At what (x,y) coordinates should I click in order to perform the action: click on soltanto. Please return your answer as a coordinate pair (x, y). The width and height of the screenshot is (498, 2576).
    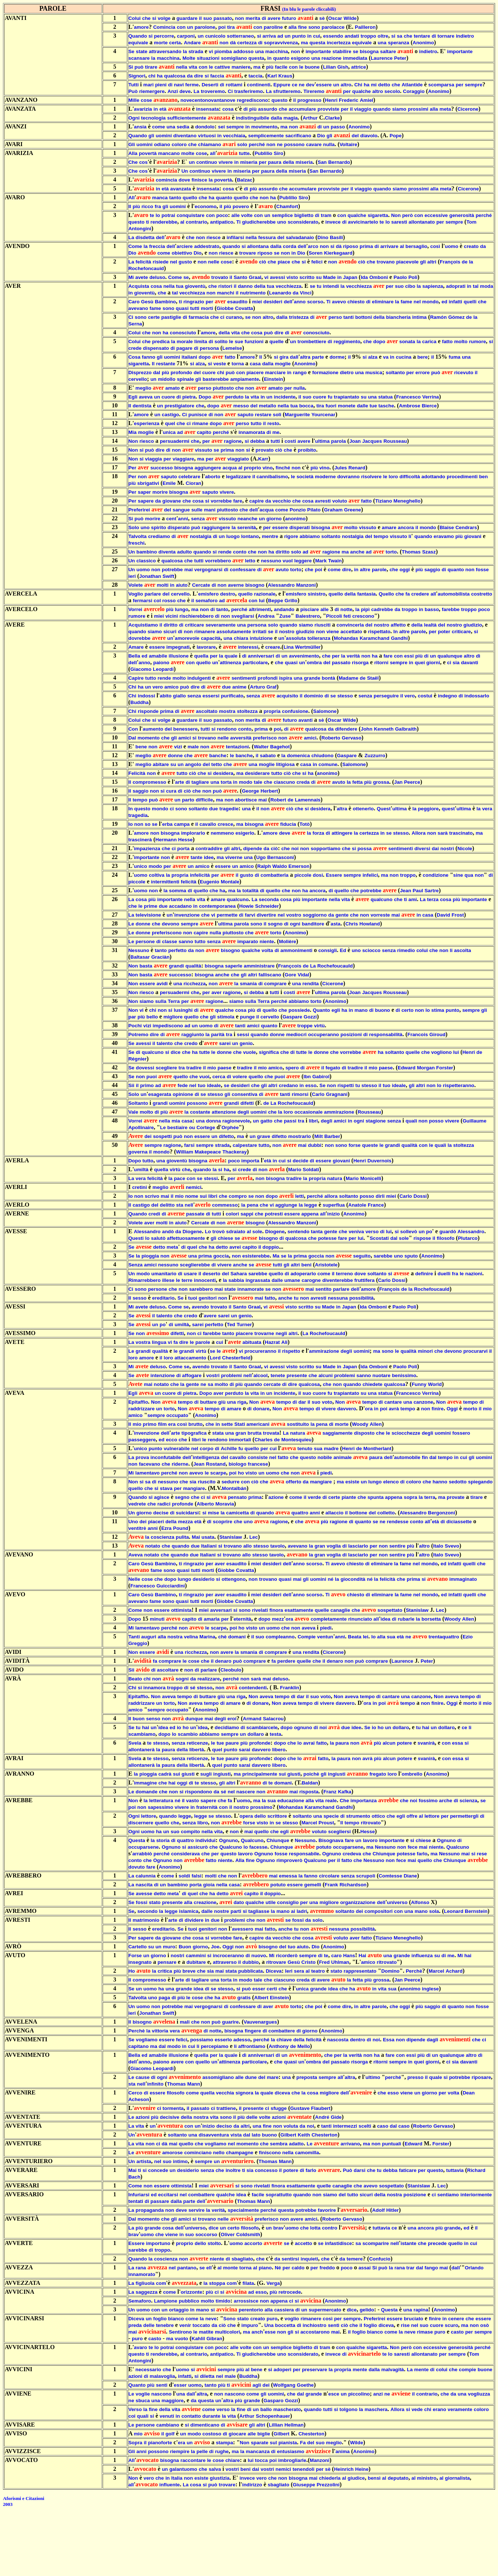
    Looking at the image, I should click on (395, 372).